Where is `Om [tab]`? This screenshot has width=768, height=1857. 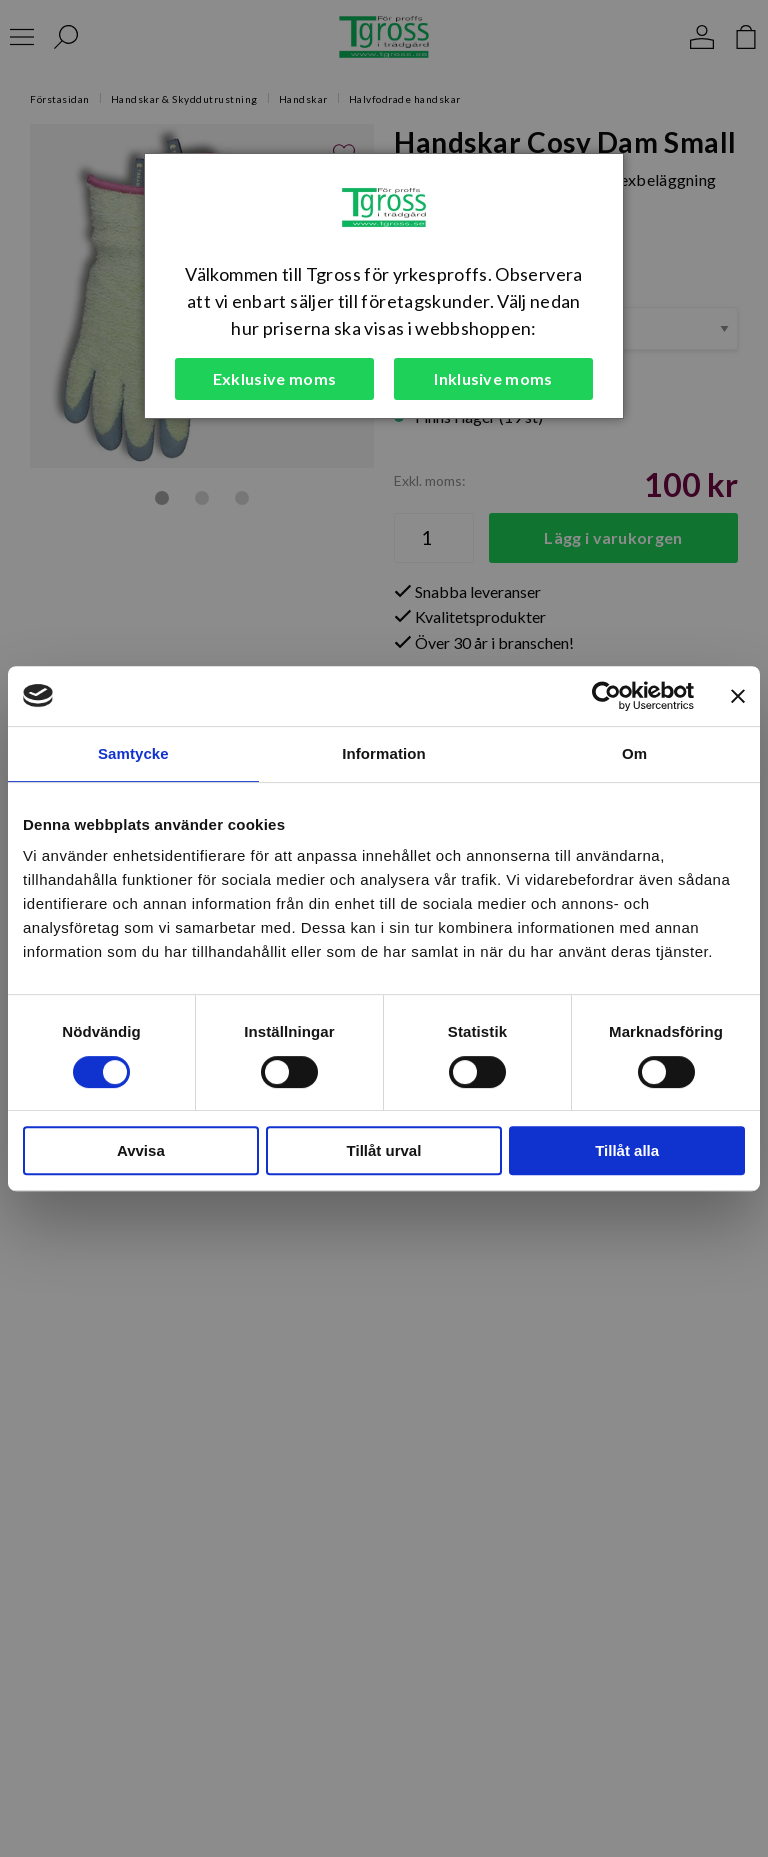 Om [tab] is located at coordinates (634, 753).